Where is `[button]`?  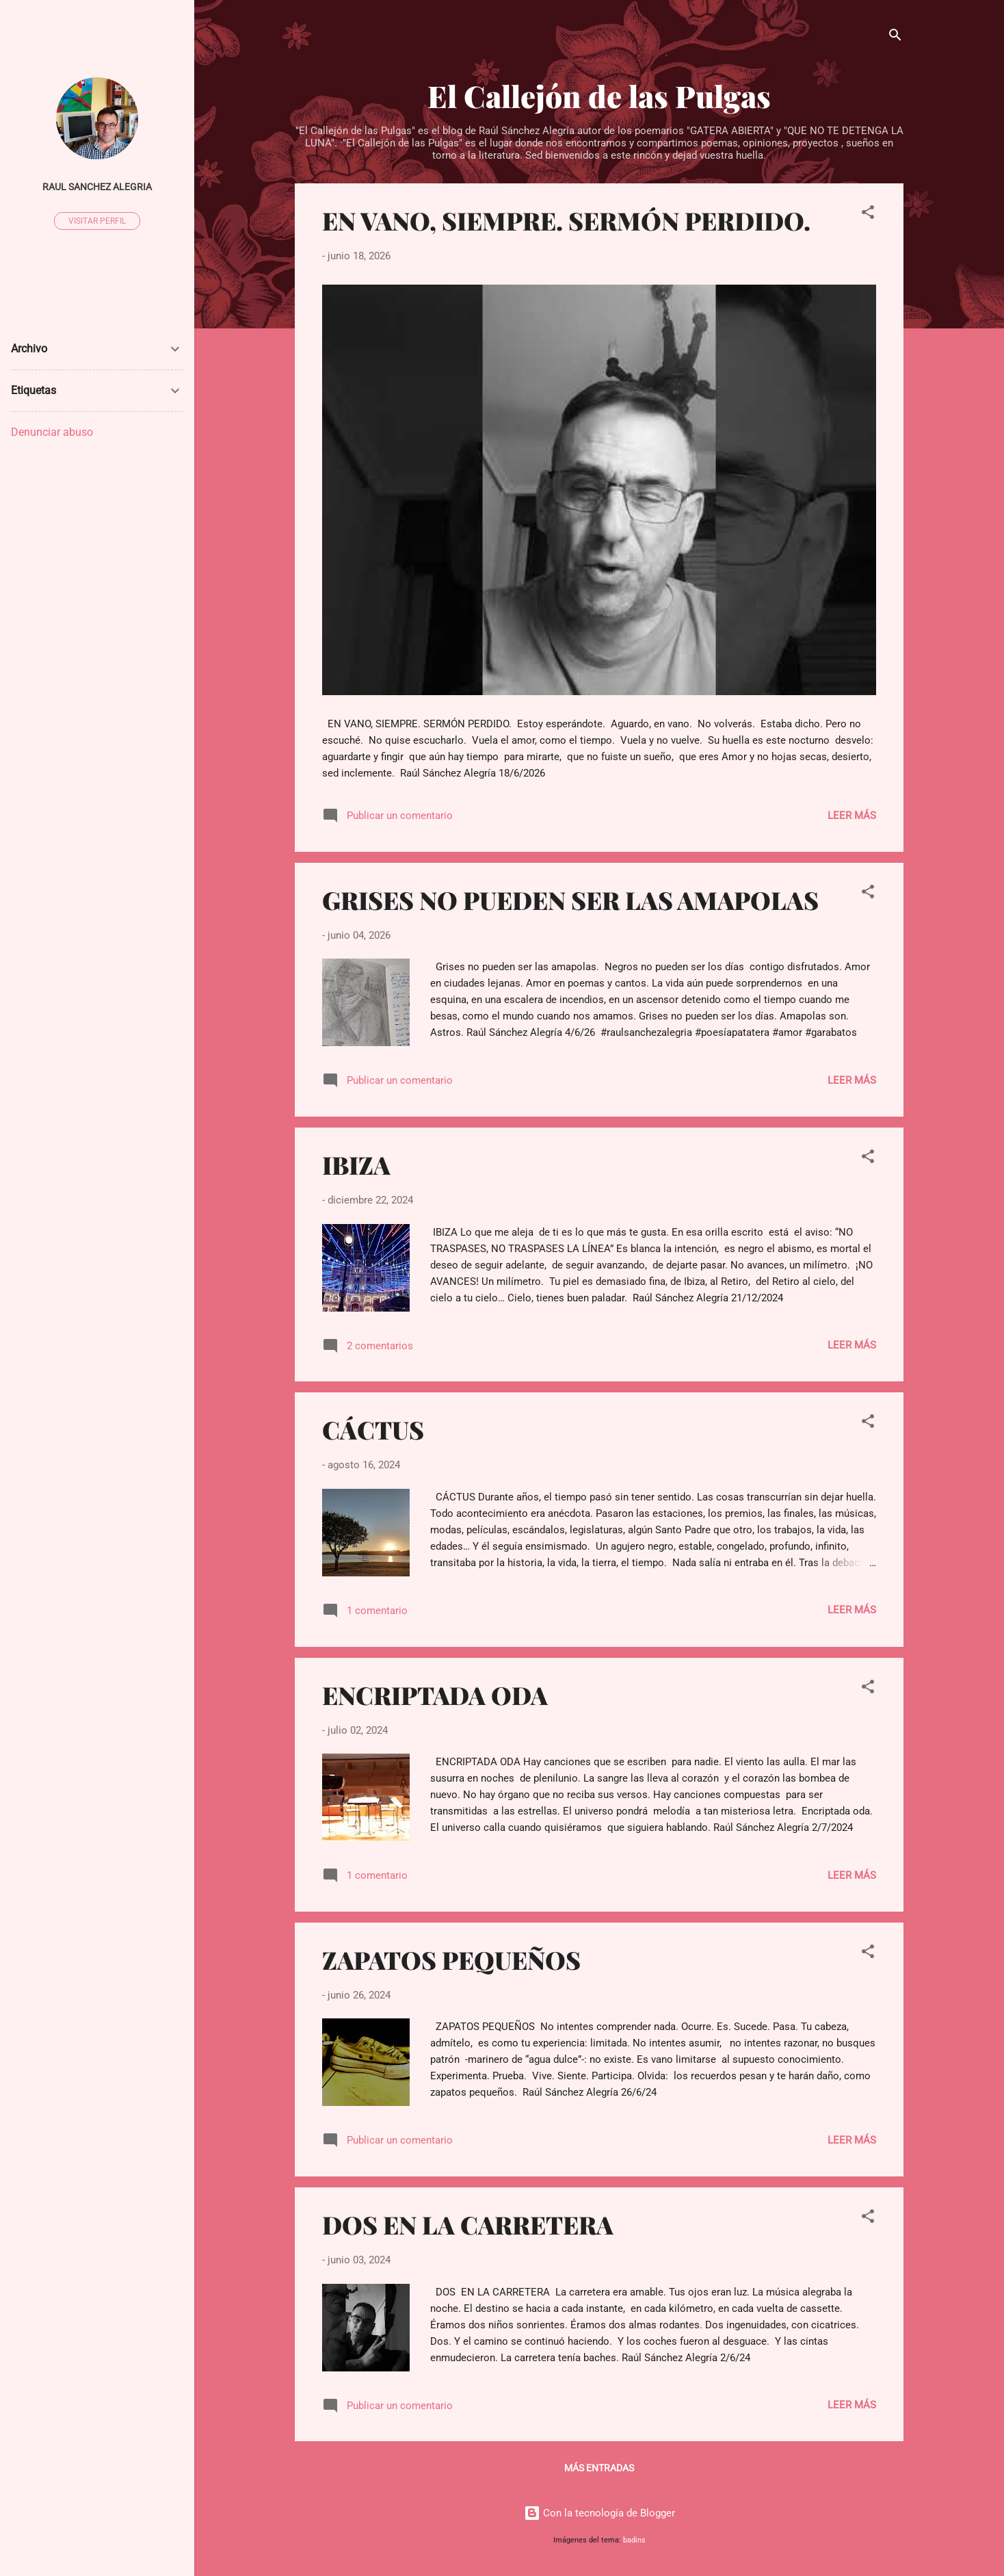
[button] is located at coordinates (868, 214).